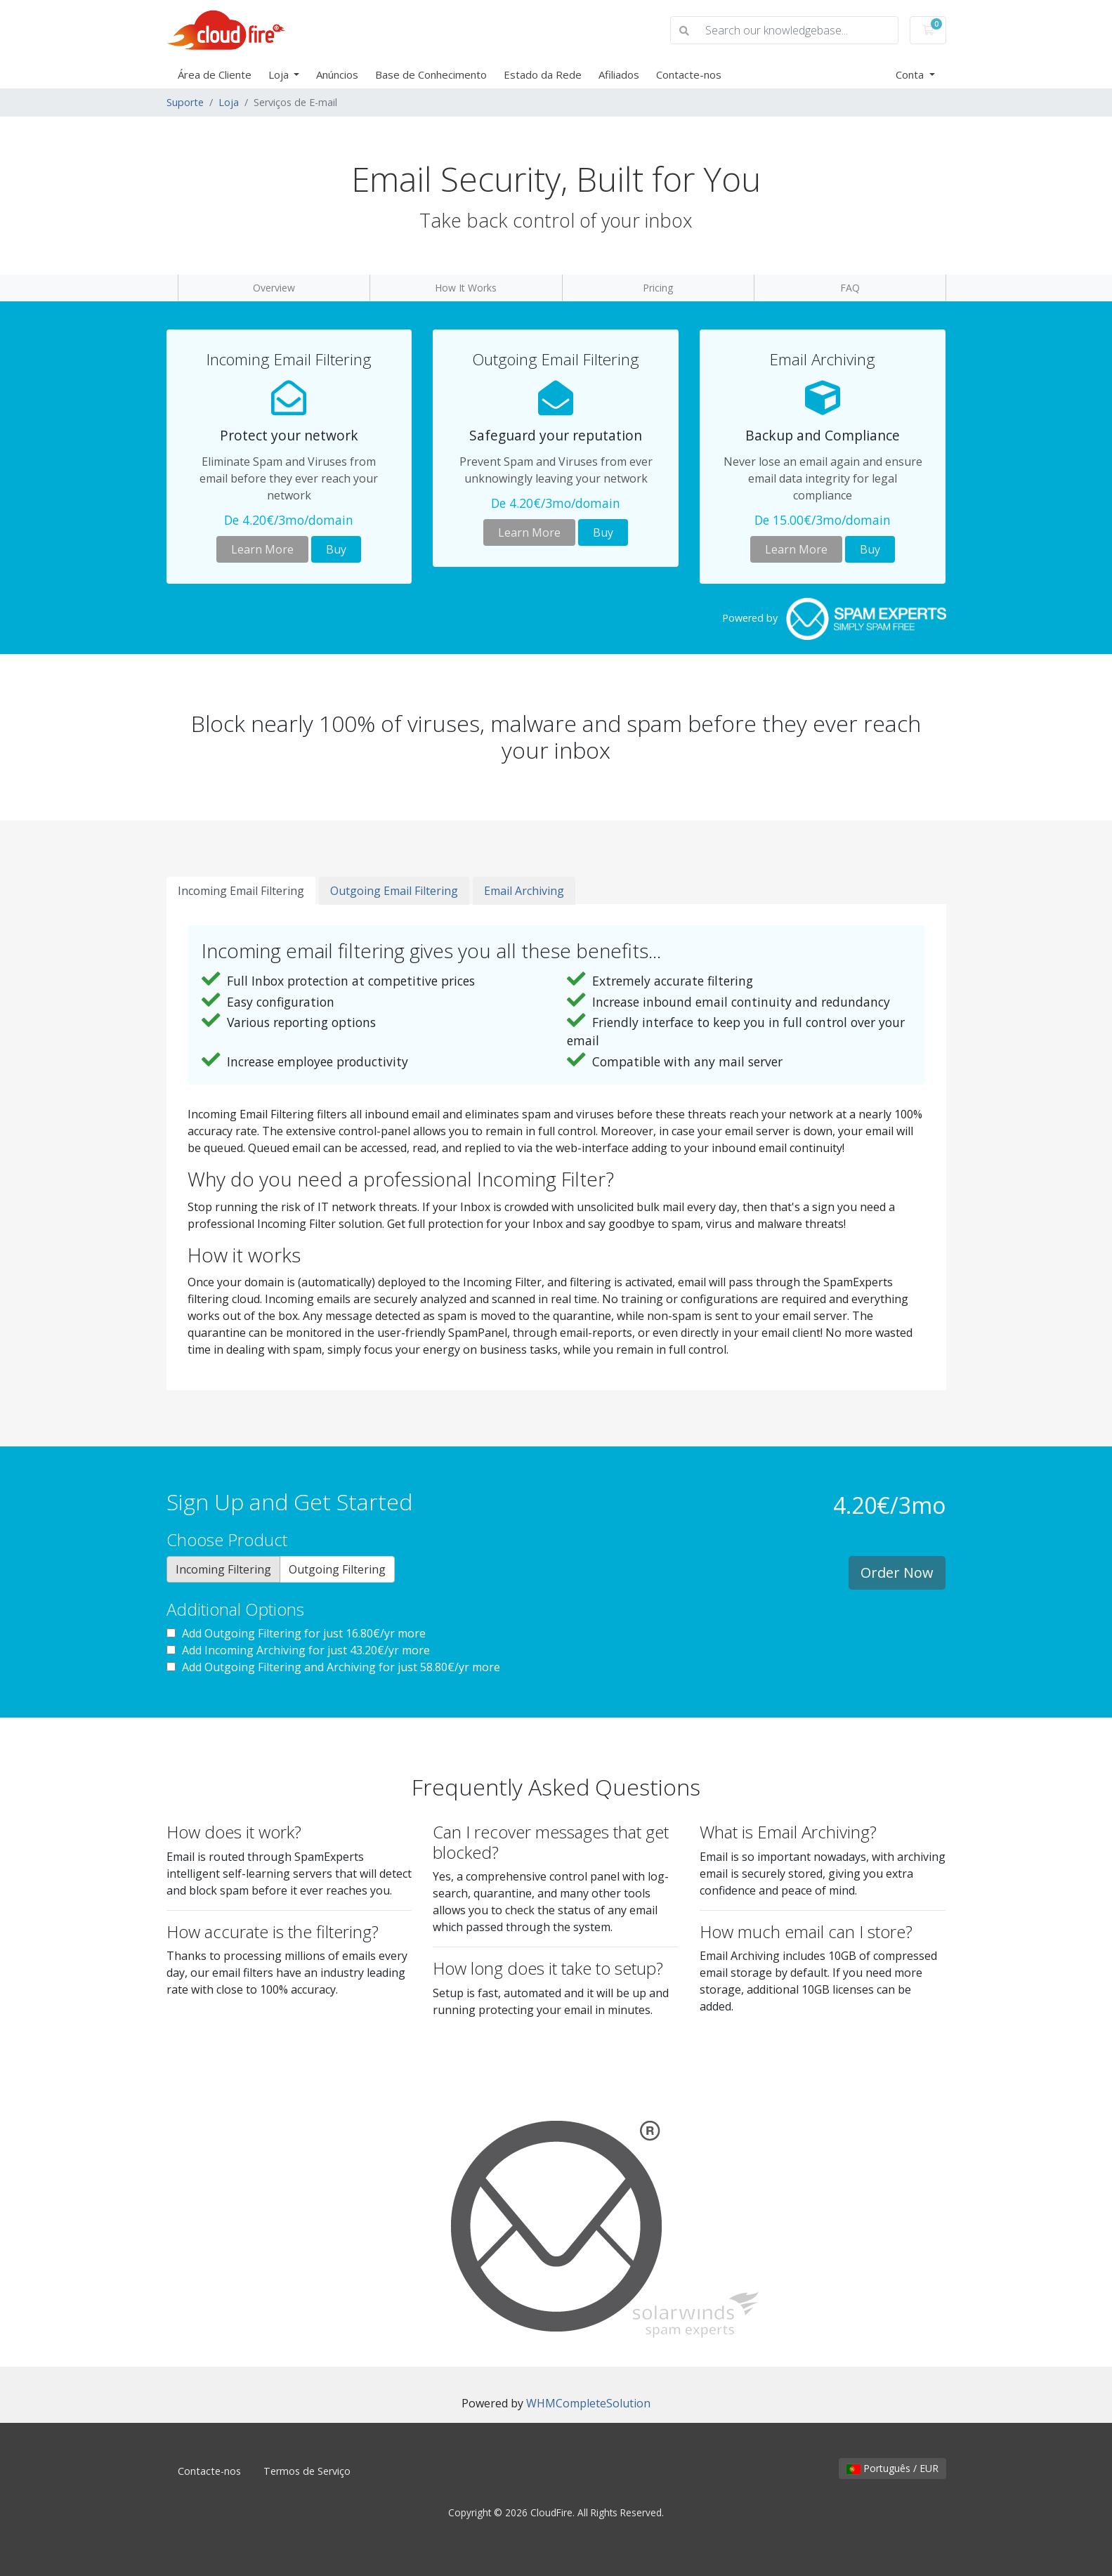  Describe the element at coordinates (223, 1569) in the screenshot. I see `Incoming Filtering` at that location.